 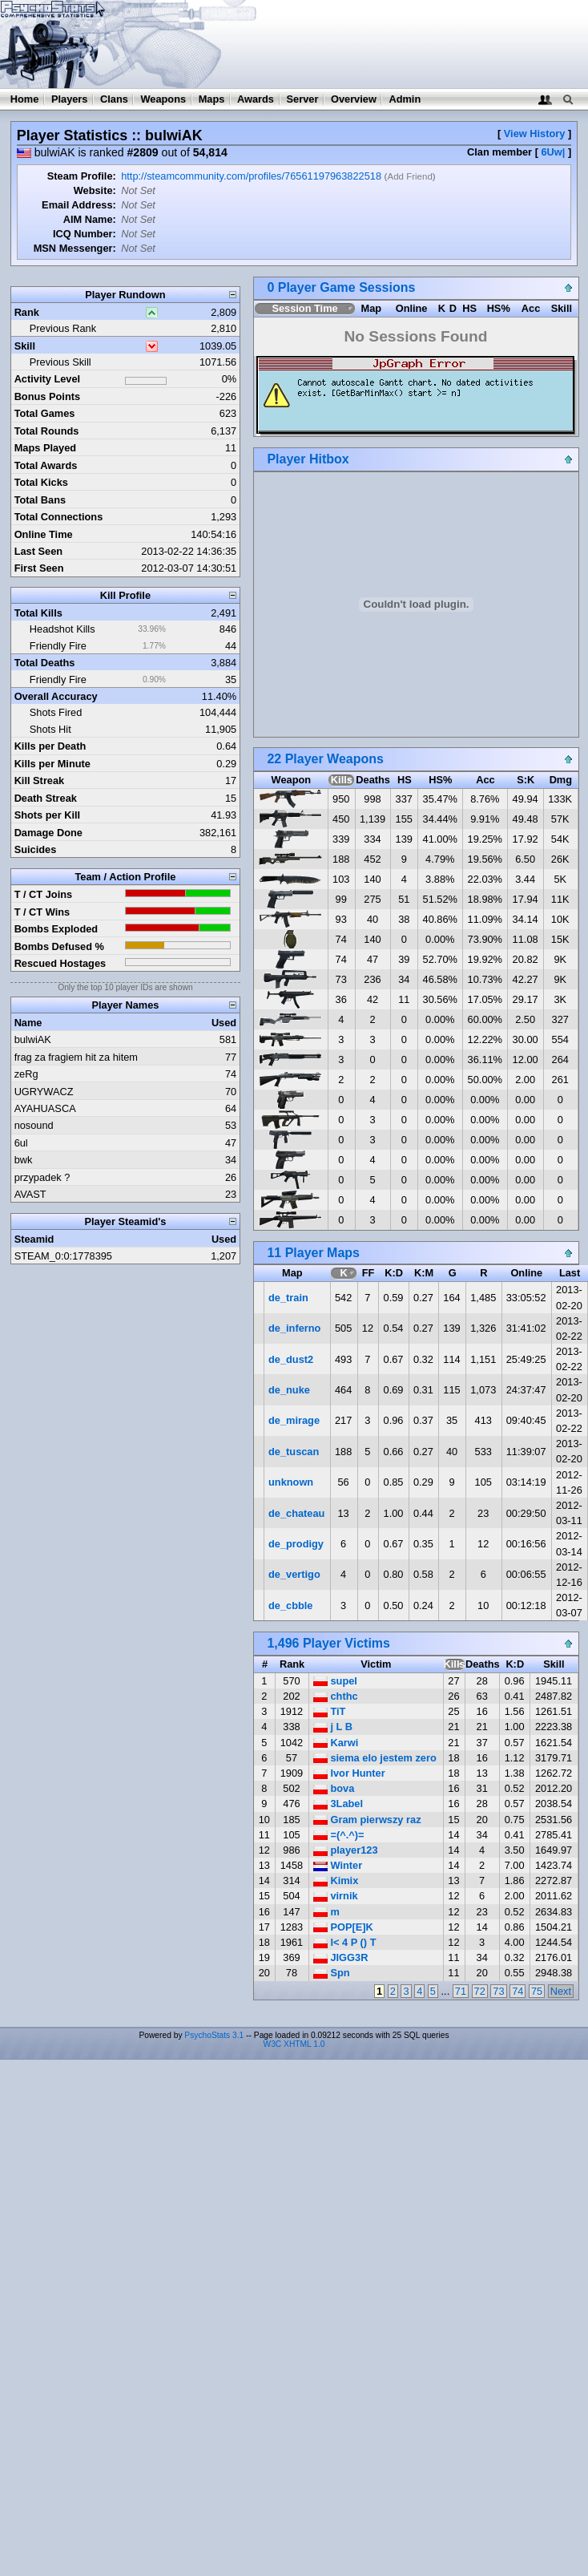 I want to click on Add Friend, so click(x=409, y=176).